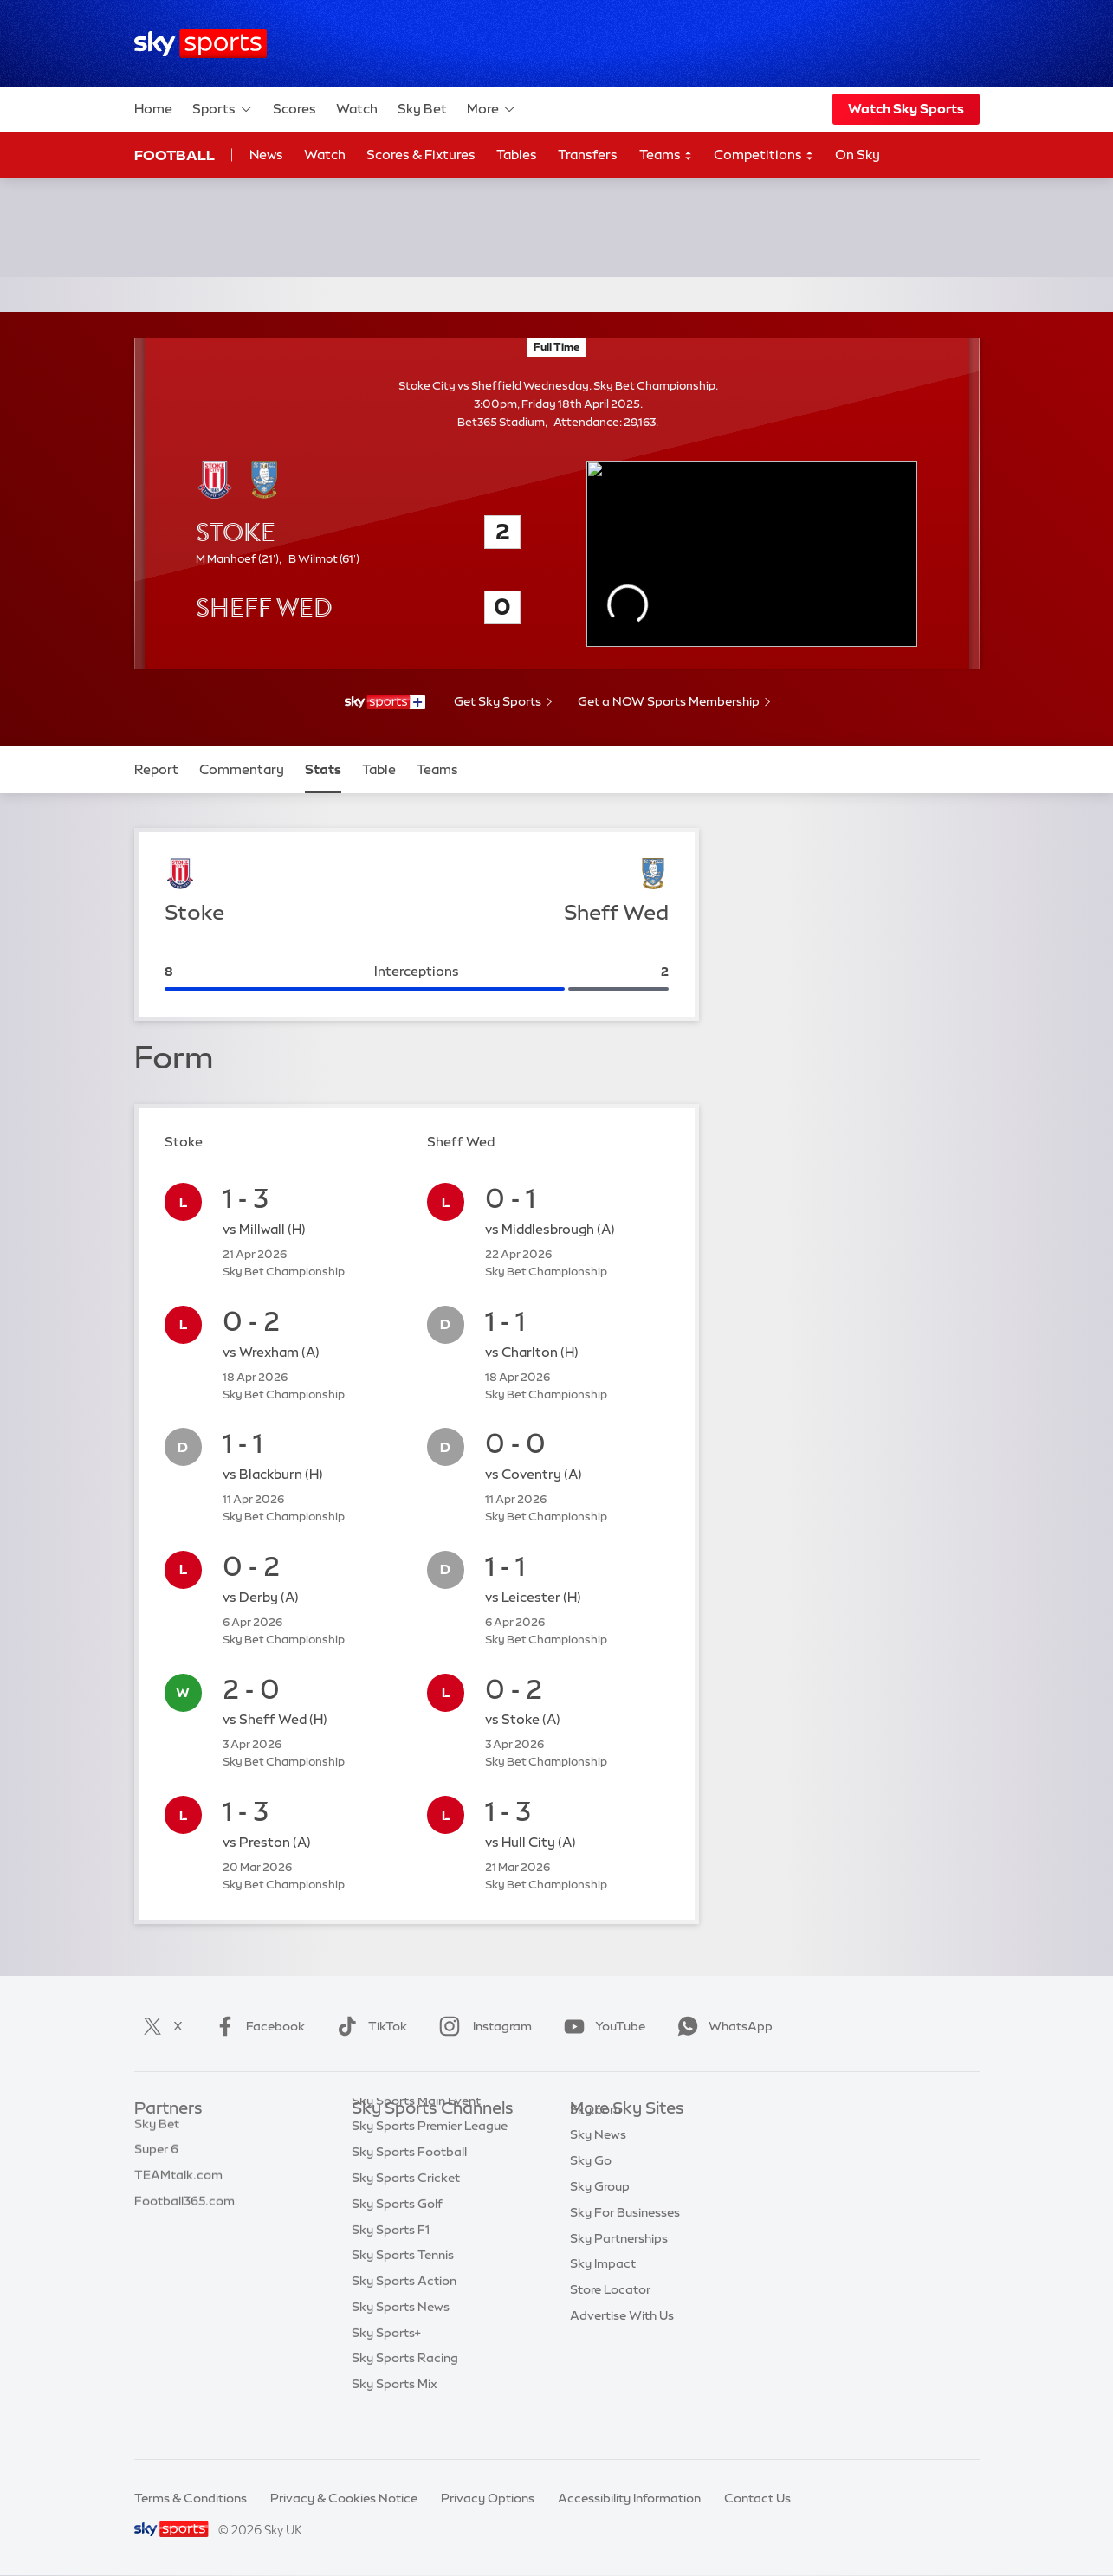 This screenshot has height=2576, width=1113. I want to click on [- Sky Sports+], so click(384, 702).